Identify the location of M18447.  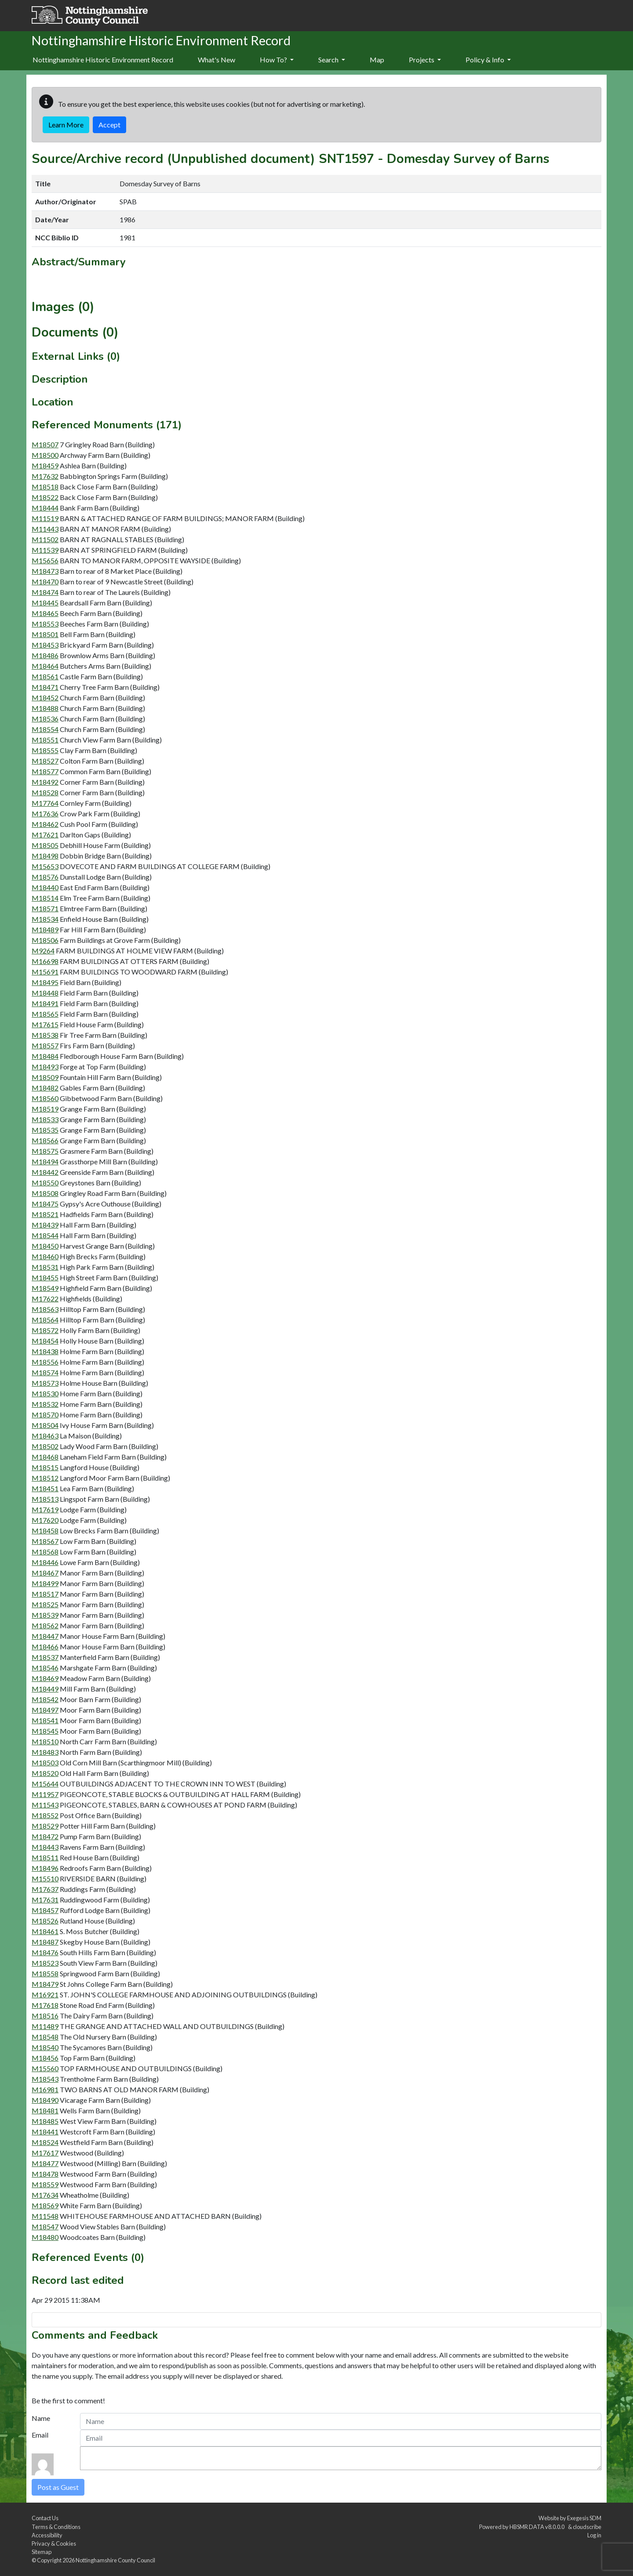
(45, 1636).